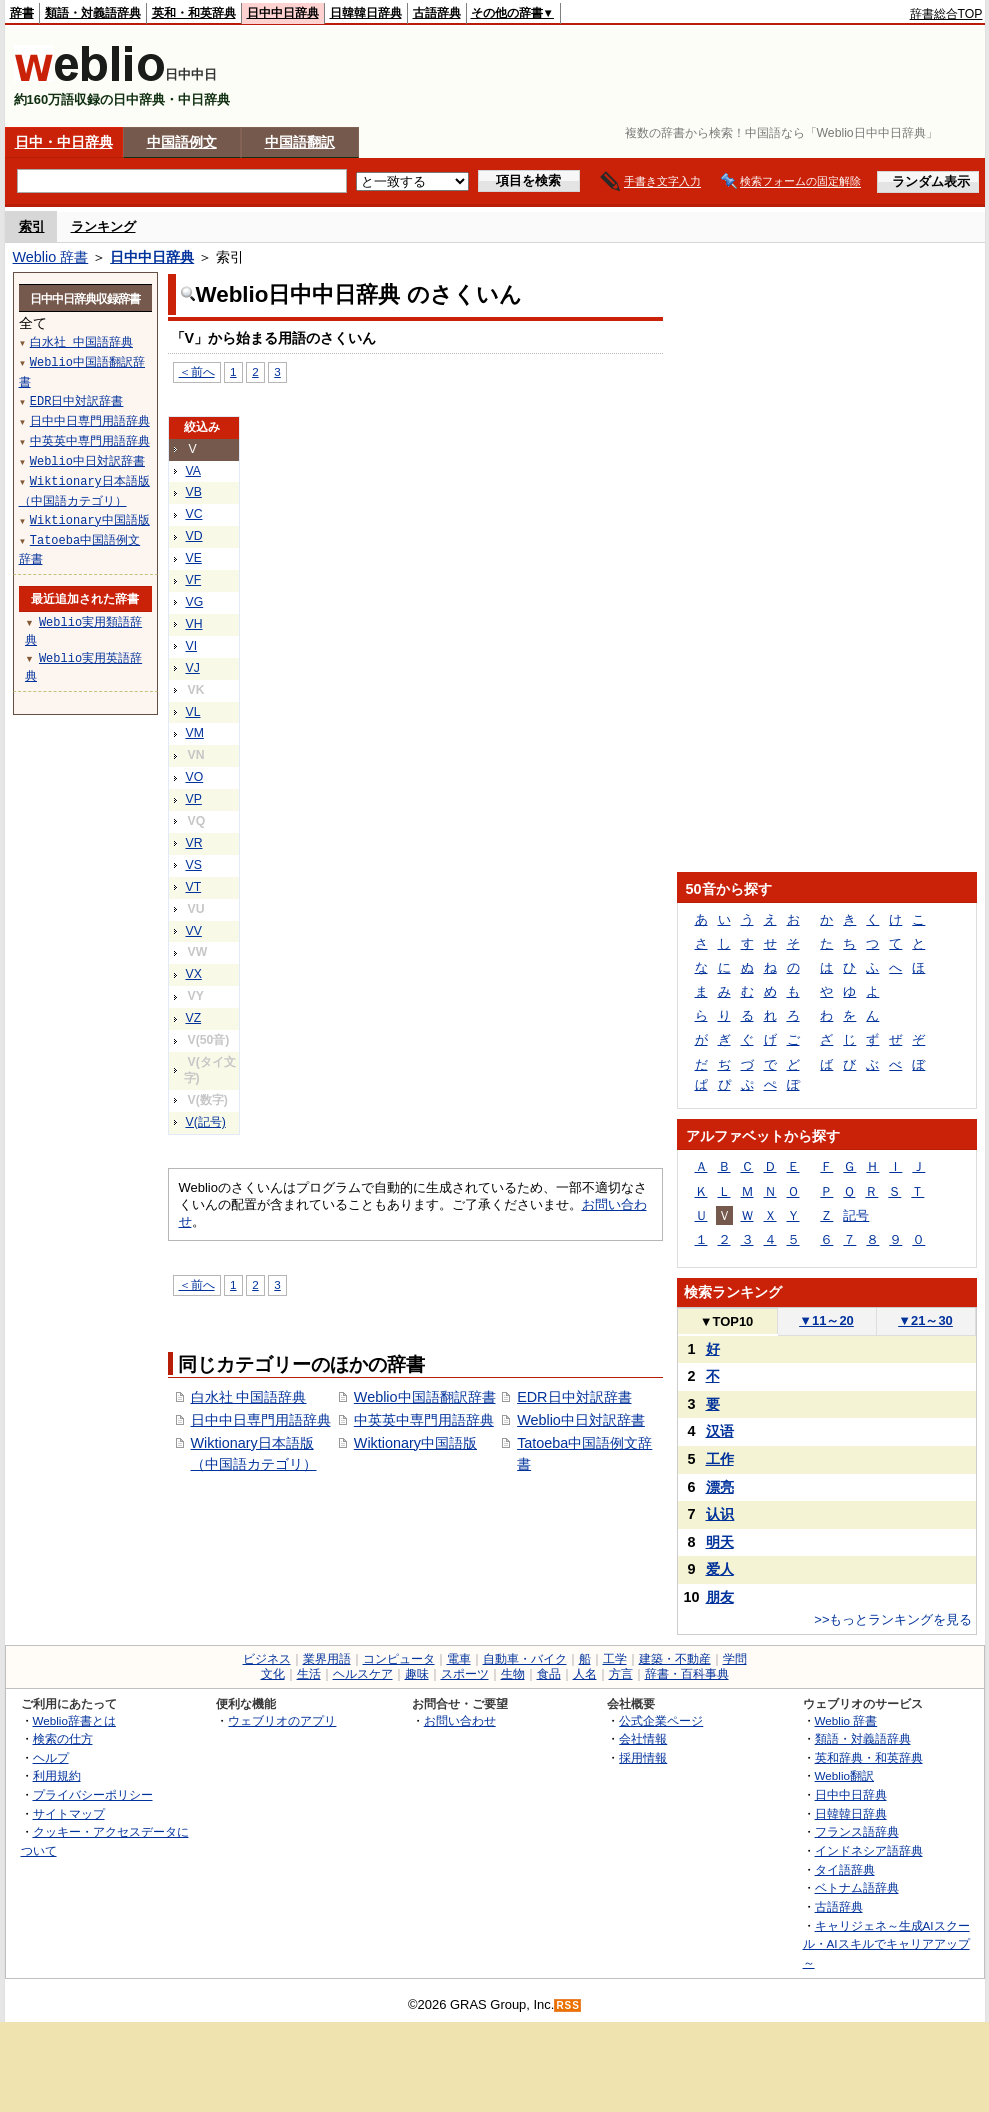 This screenshot has width=989, height=2112. I want to click on 採用情報, so click(643, 1757).